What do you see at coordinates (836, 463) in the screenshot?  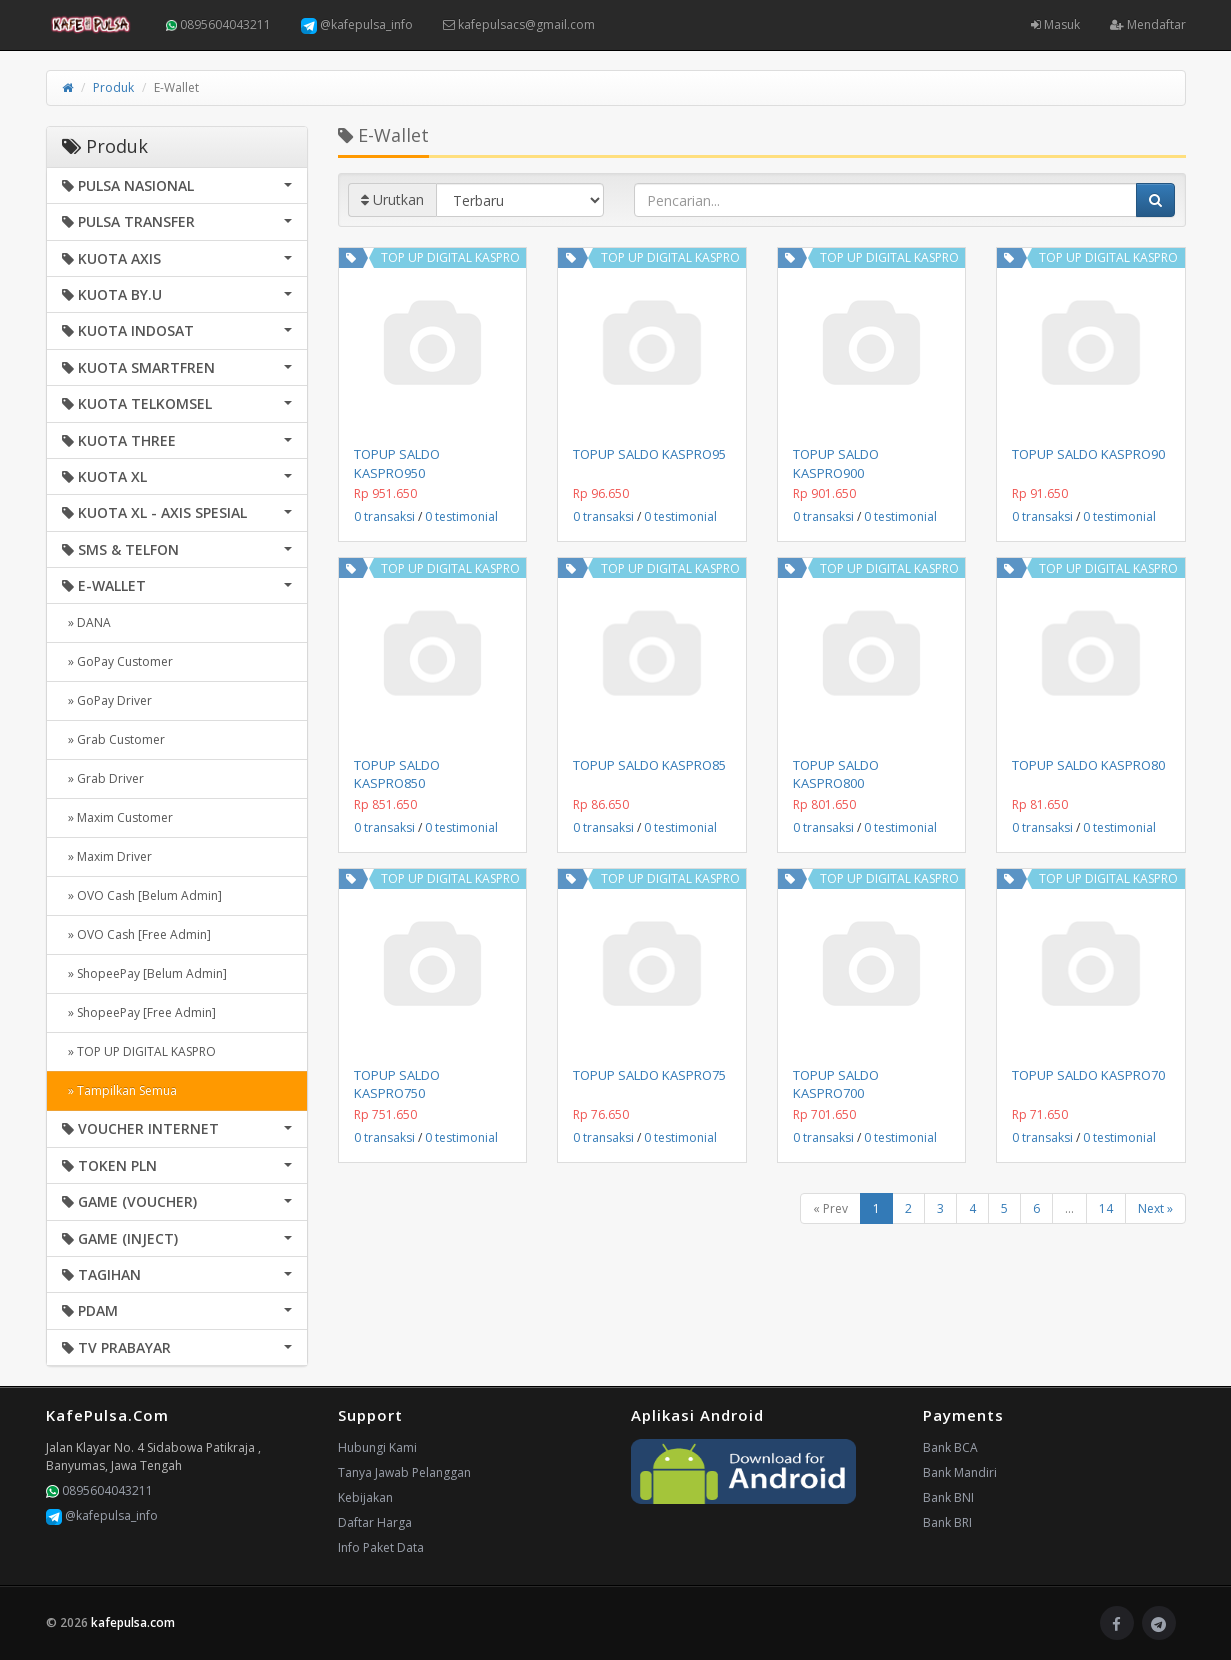 I see `TOPUP SALDO KASPRO900` at bounding box center [836, 463].